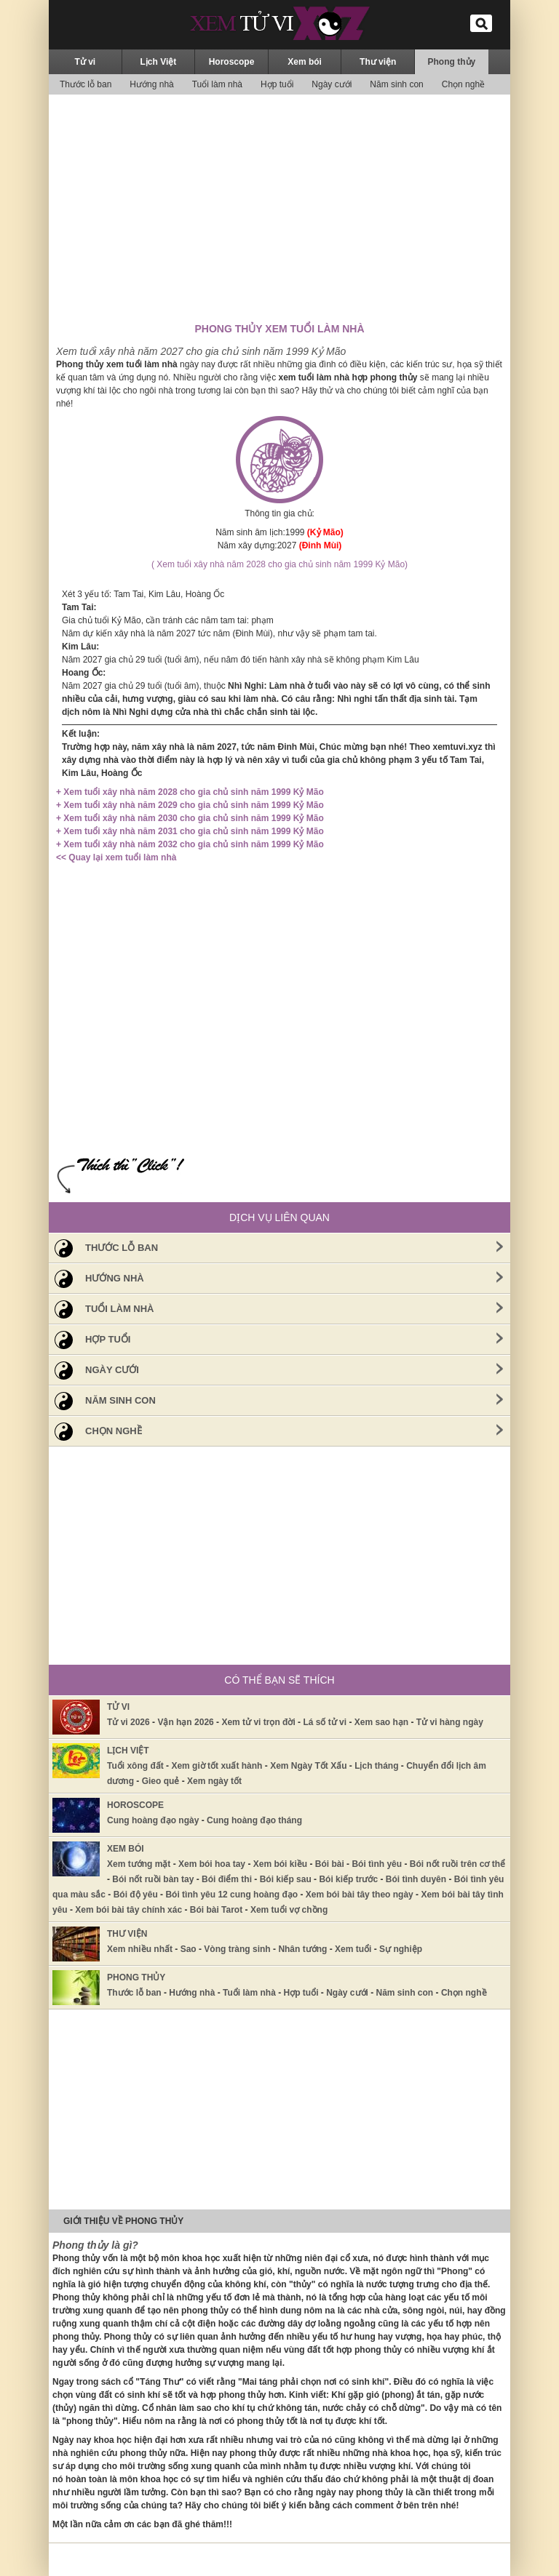 The image size is (559, 2576). I want to click on Bói độ yêu, so click(136, 1894).